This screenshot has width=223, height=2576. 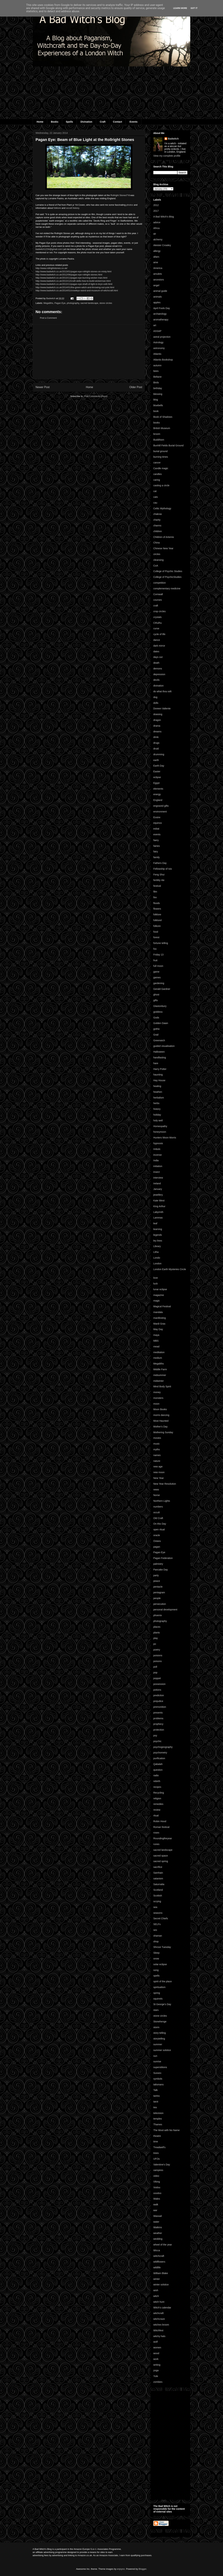 What do you see at coordinates (159, 2336) in the screenshot?
I see `witchy hats` at bounding box center [159, 2336].